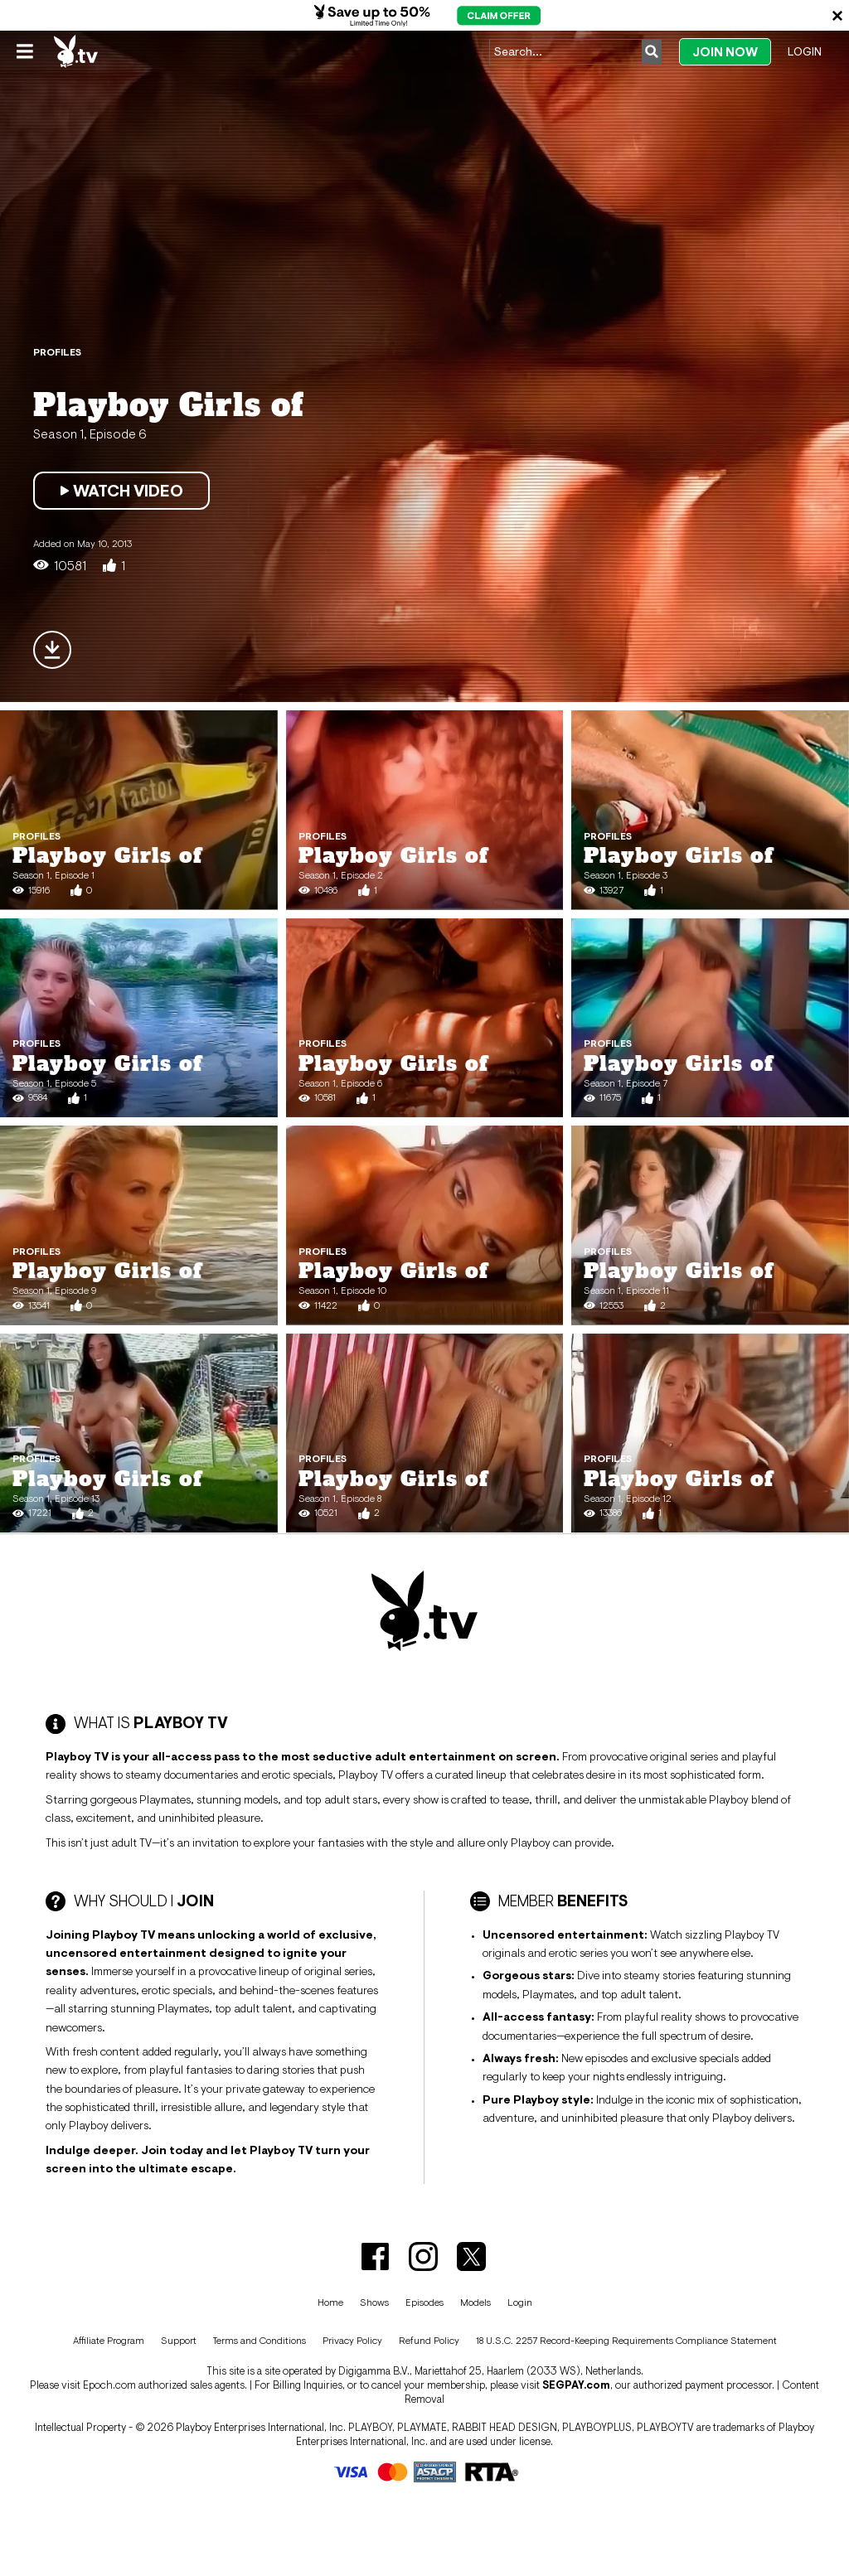  What do you see at coordinates (725, 52) in the screenshot?
I see `Join Now` at bounding box center [725, 52].